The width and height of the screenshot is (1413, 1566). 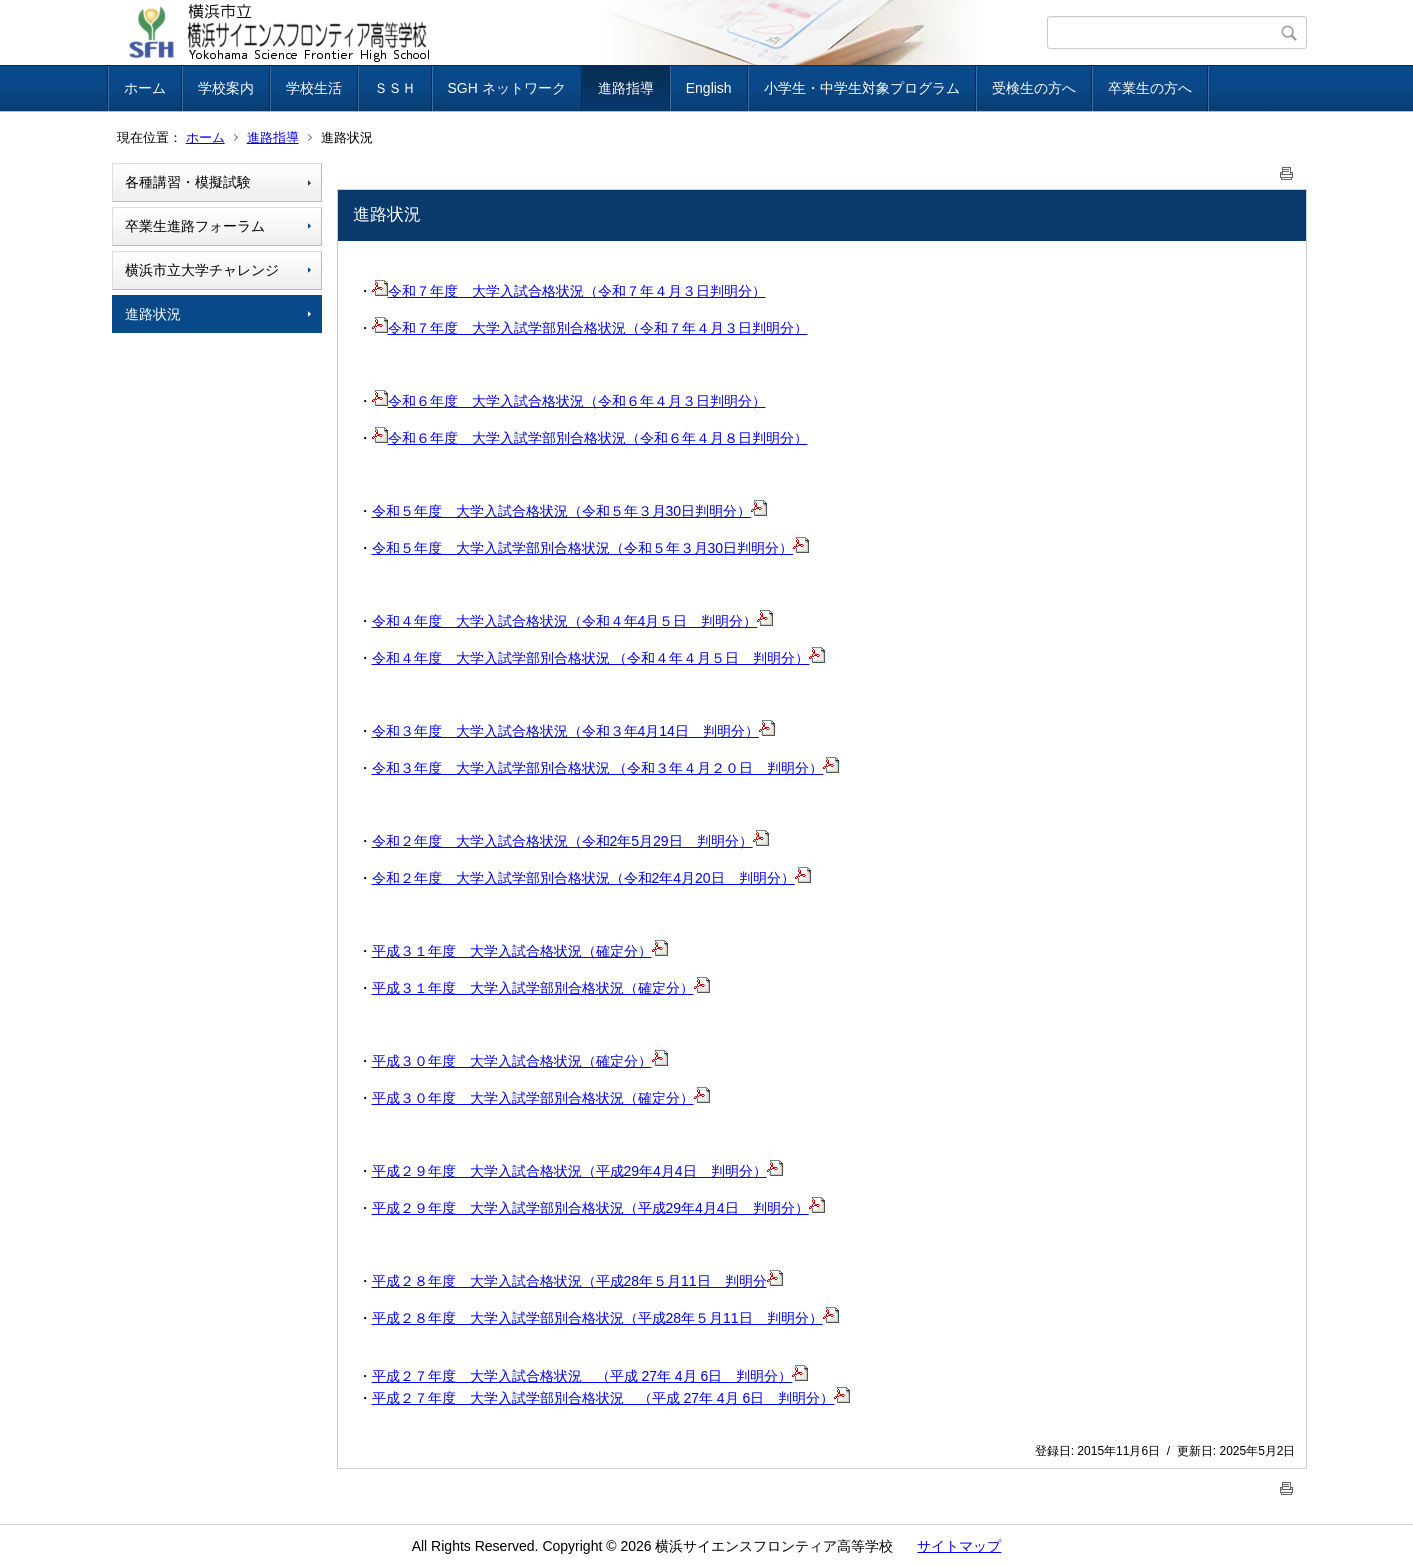 I want to click on サイトマップ, so click(x=959, y=1546).